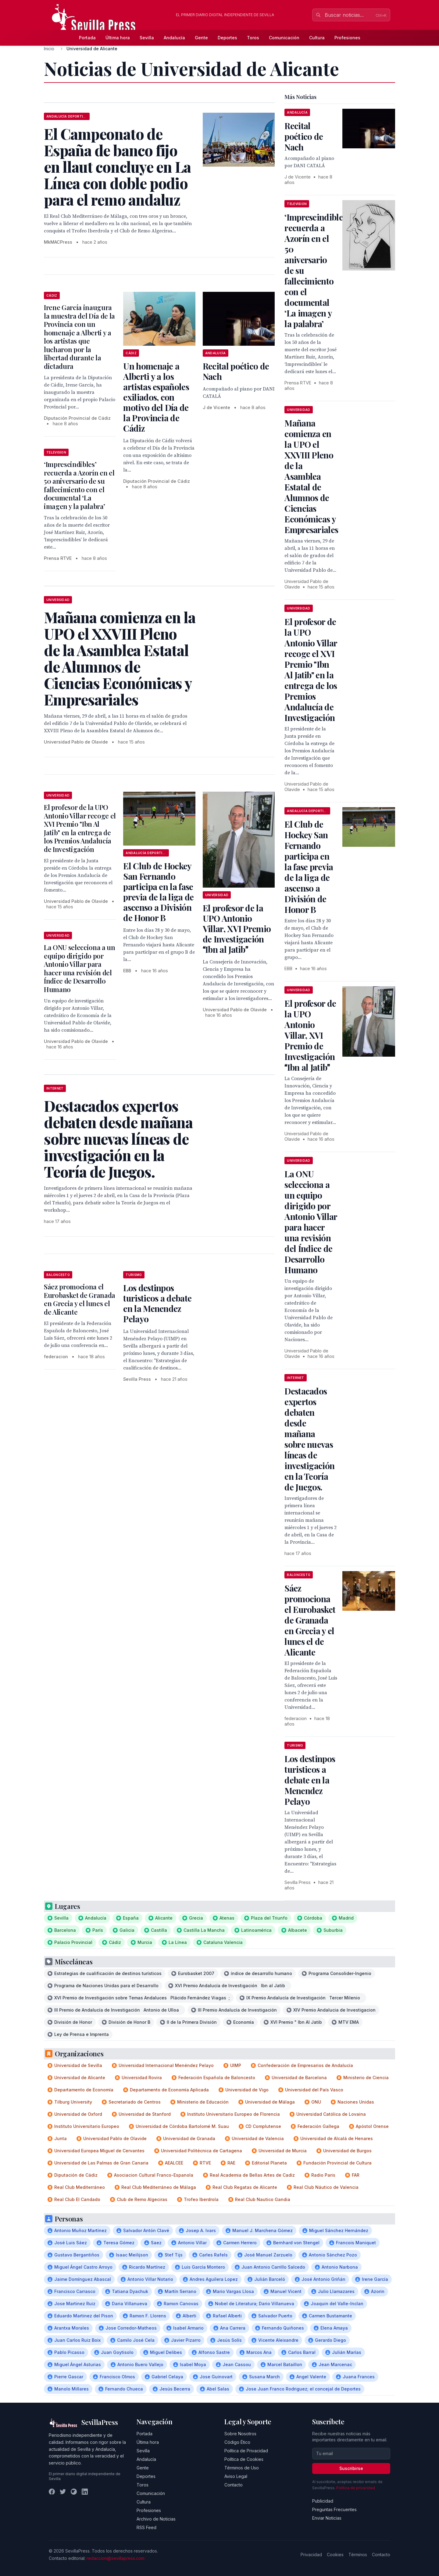 The height and width of the screenshot is (2576, 439). I want to click on Profesiones, so click(347, 37).